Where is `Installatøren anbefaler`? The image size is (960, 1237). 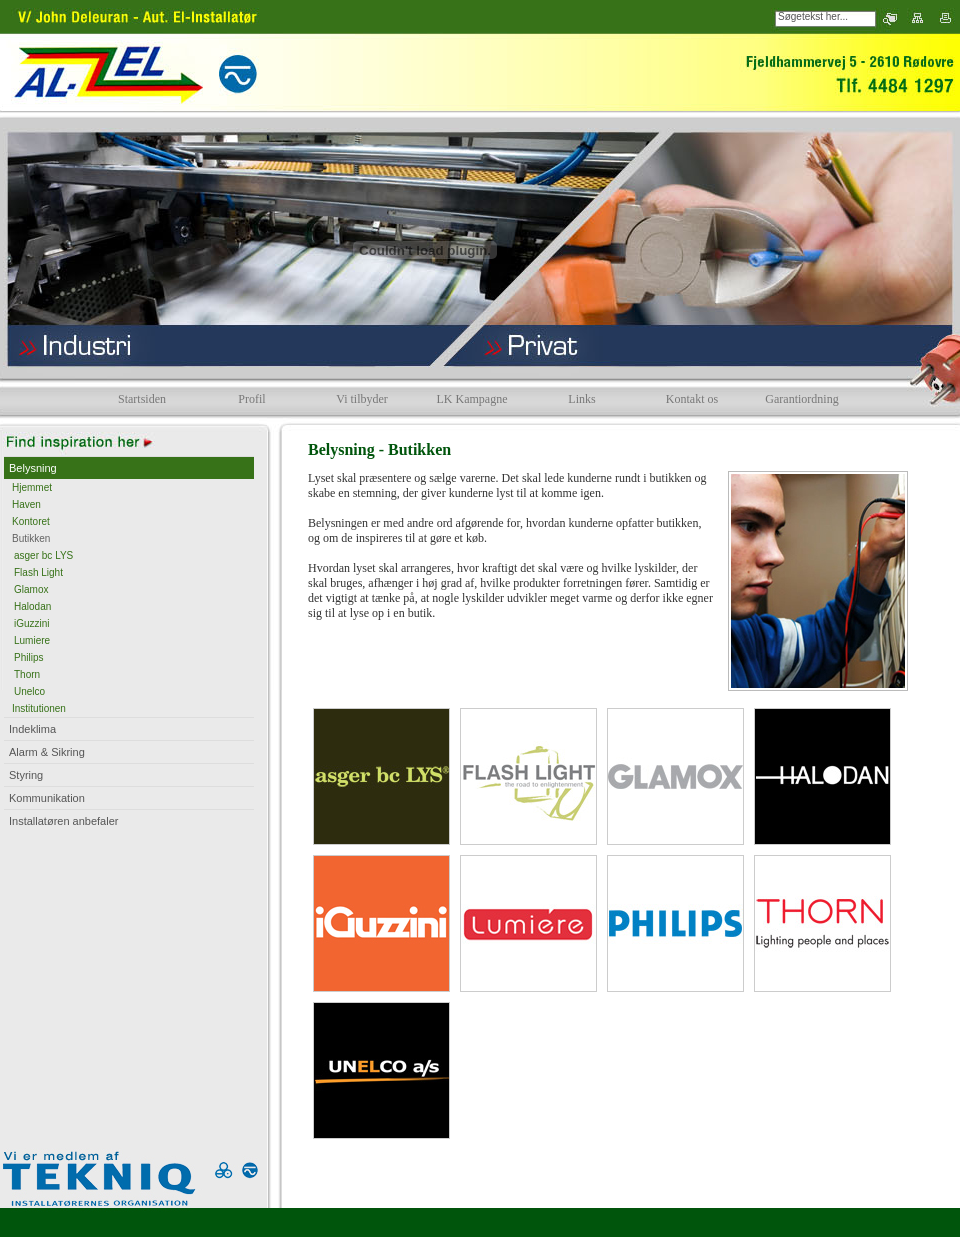 Installatøren anbefaler is located at coordinates (63, 821).